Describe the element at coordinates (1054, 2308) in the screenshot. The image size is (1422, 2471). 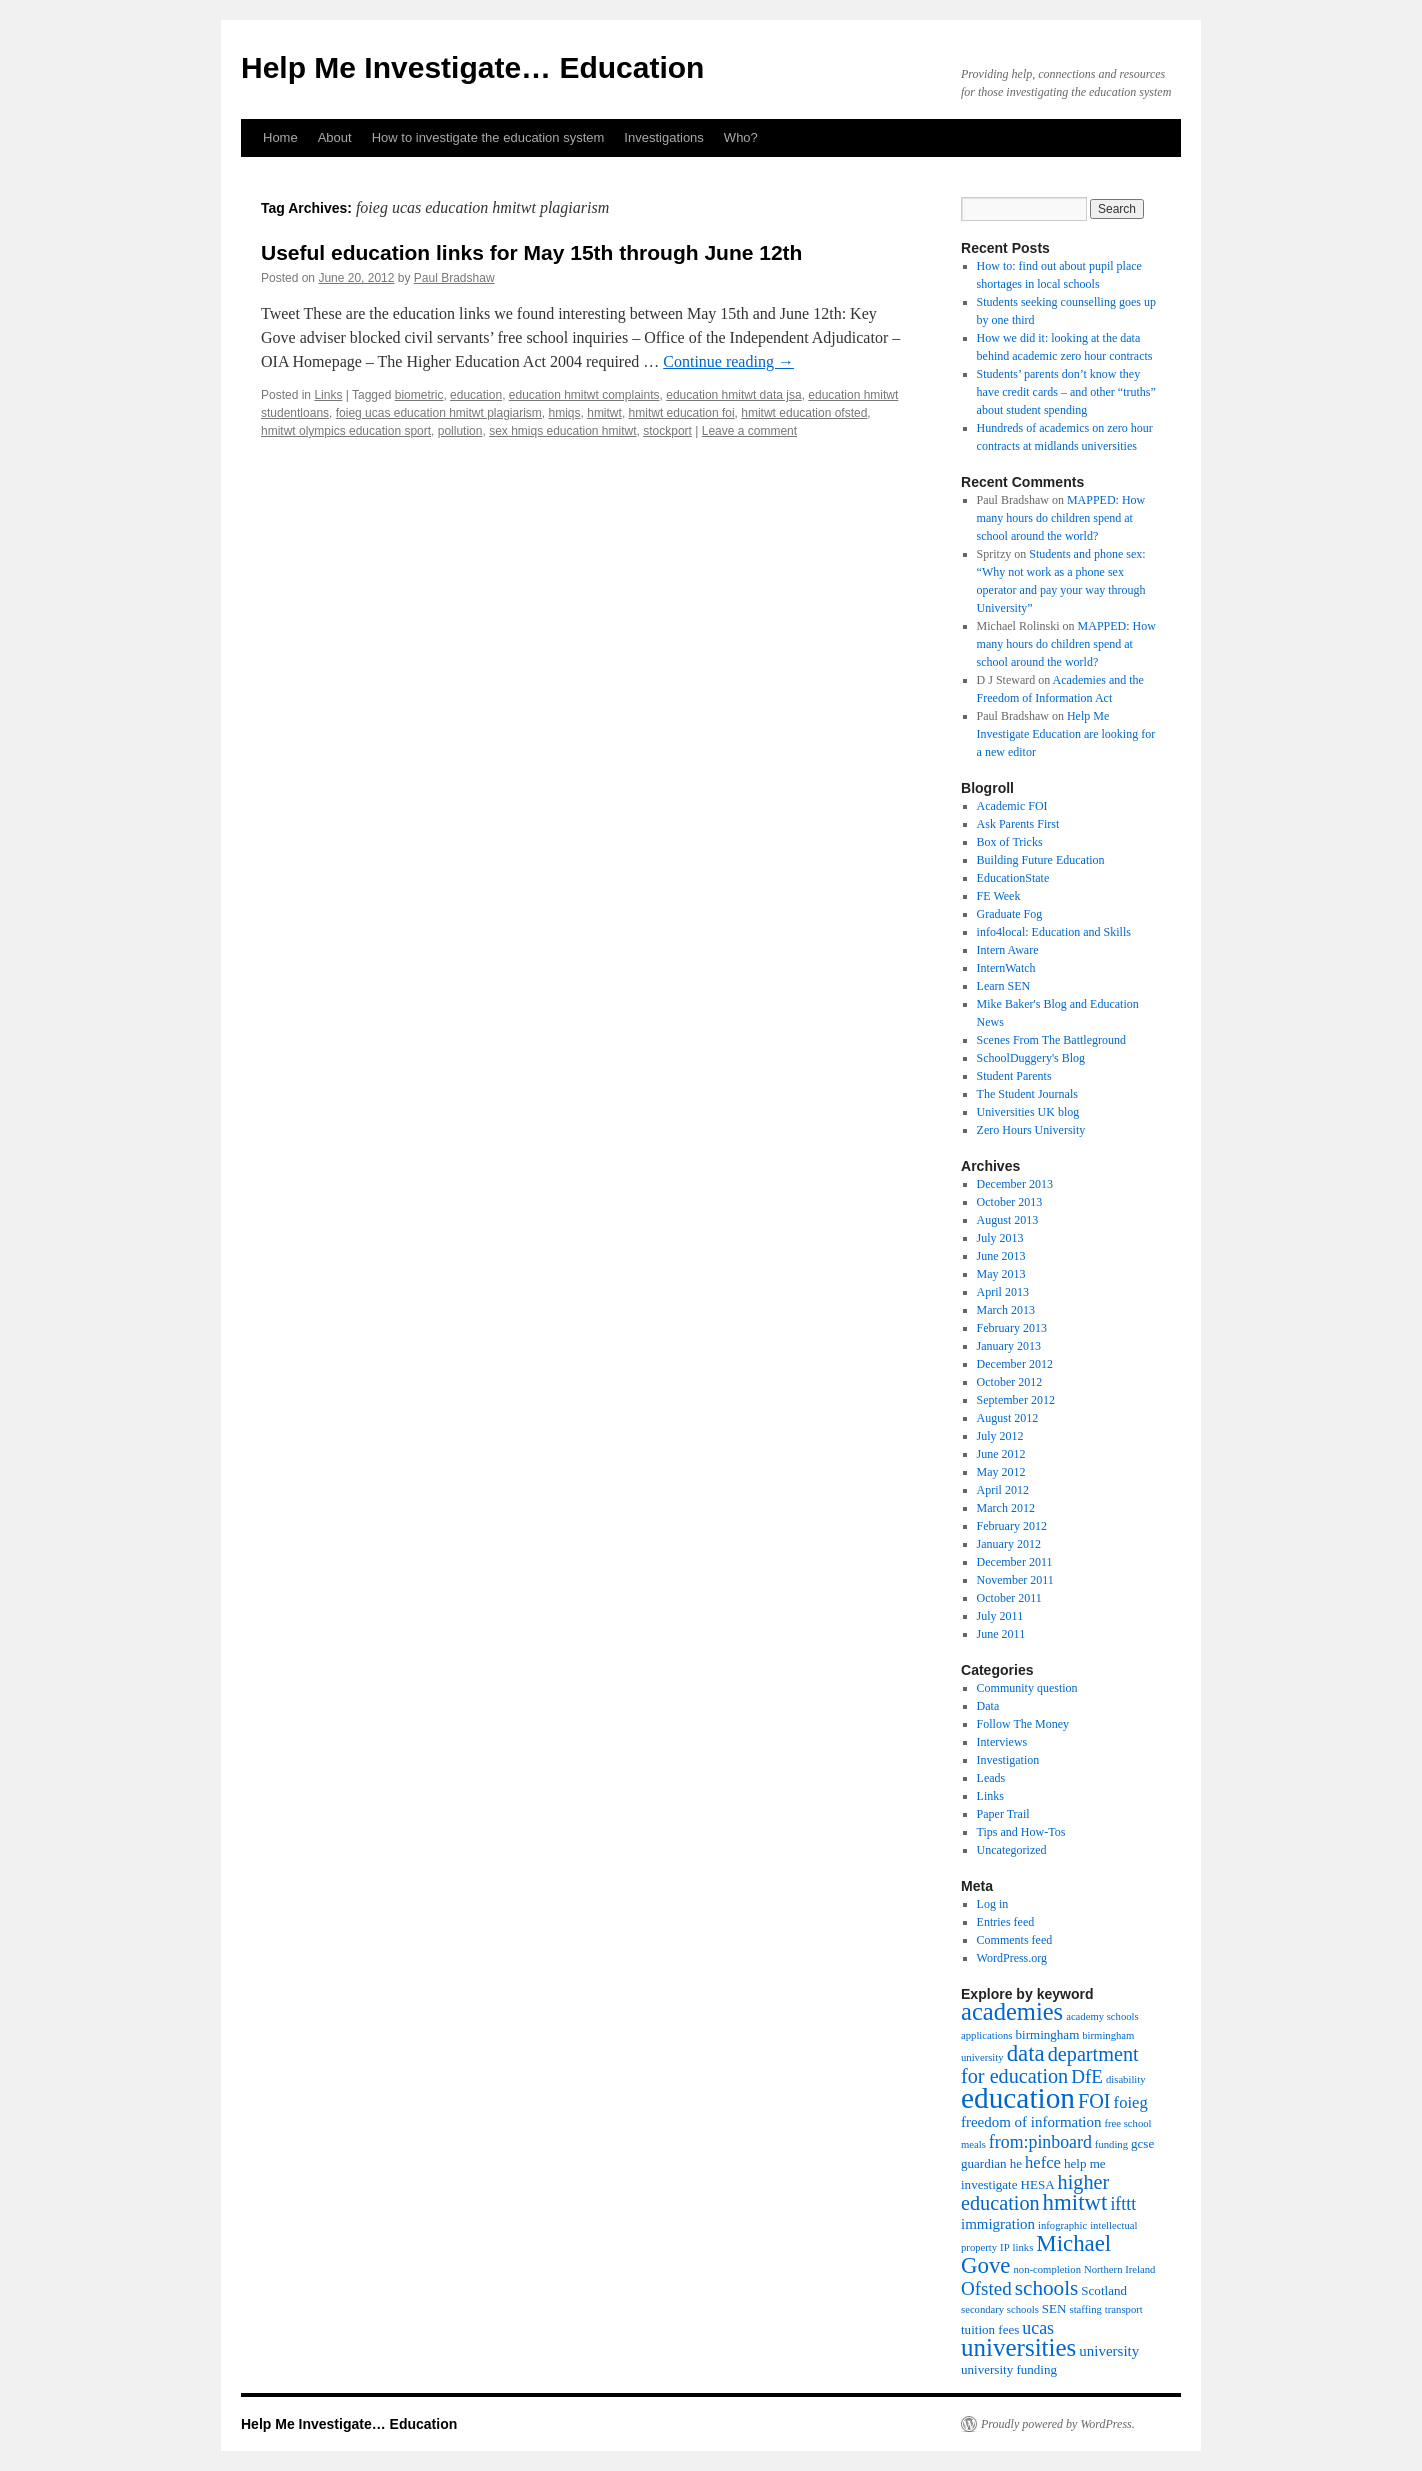
I see `SEN [SEN (4 items)]` at that location.